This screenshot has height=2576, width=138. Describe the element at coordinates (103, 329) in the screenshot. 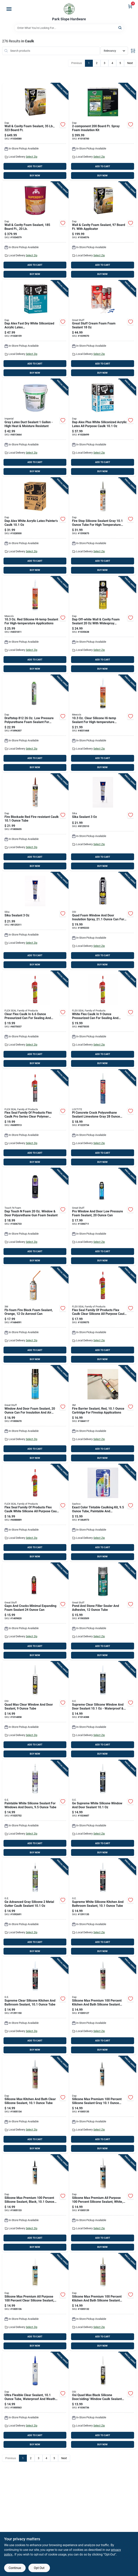

I see `[Go to great-stuff-cream-foam-foam-sealant-041343021369 product page]` at that location.